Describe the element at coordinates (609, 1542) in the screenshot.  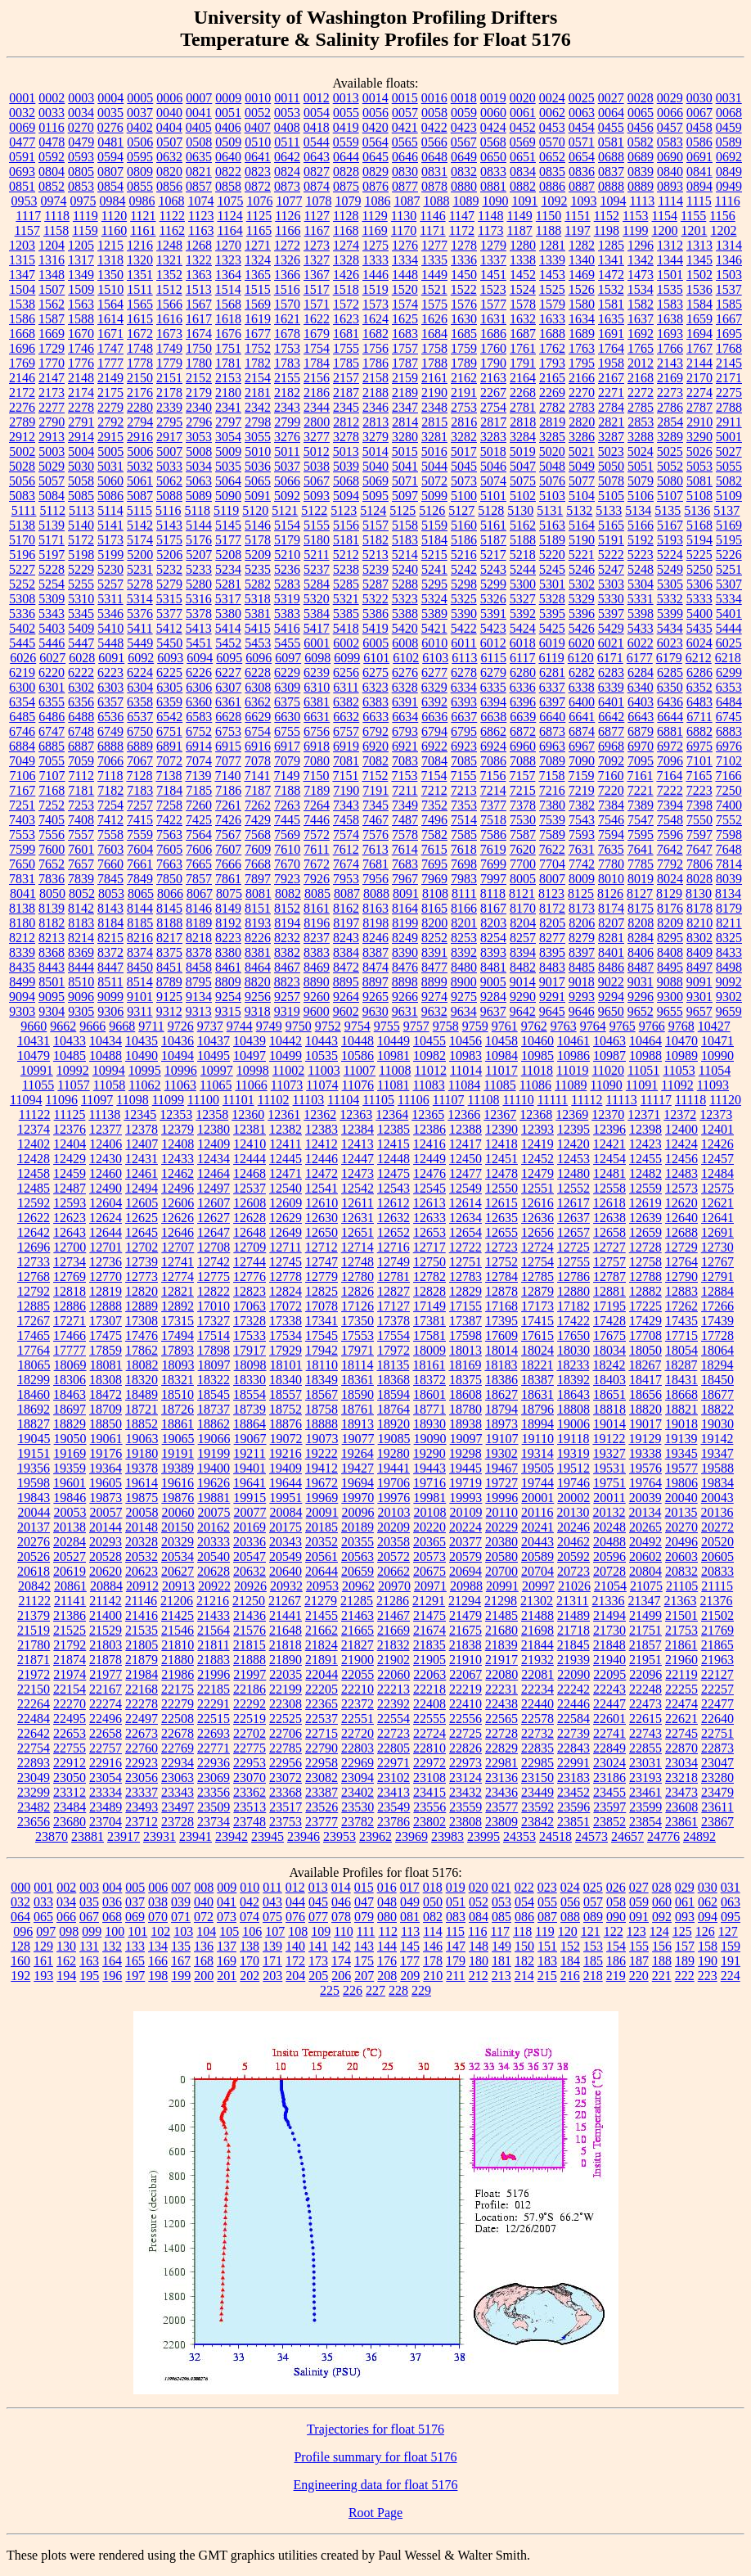
I see `20488` at that location.